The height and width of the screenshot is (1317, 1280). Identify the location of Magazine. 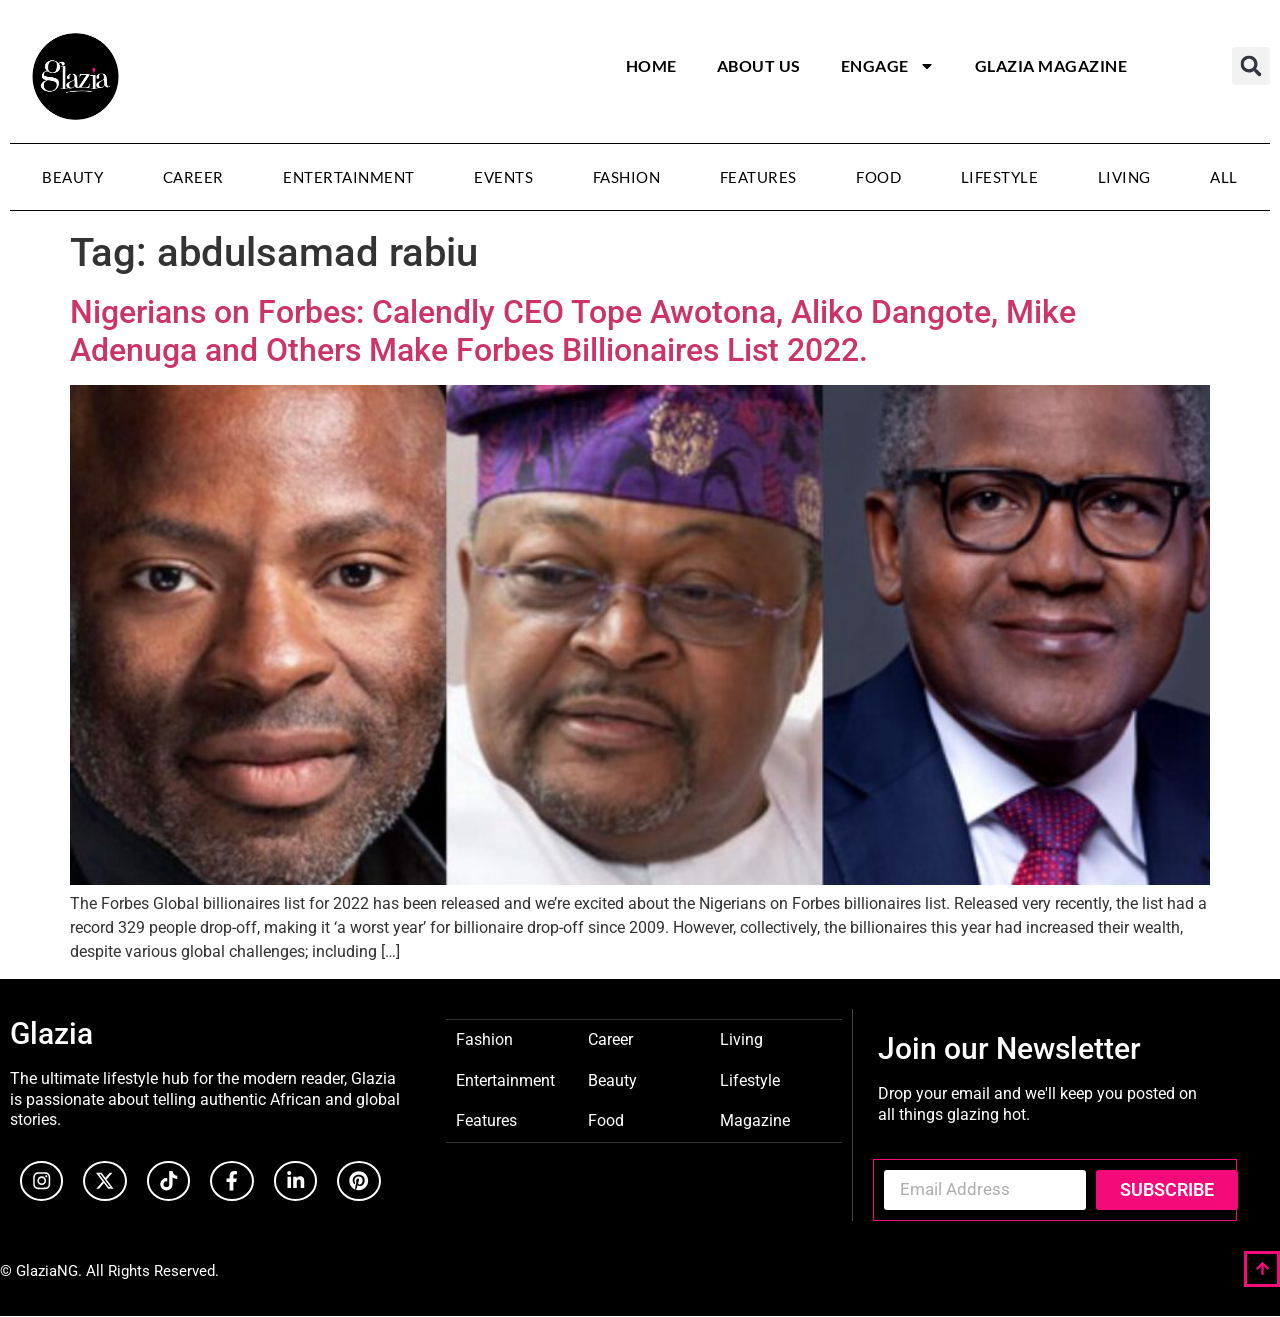
(755, 1119).